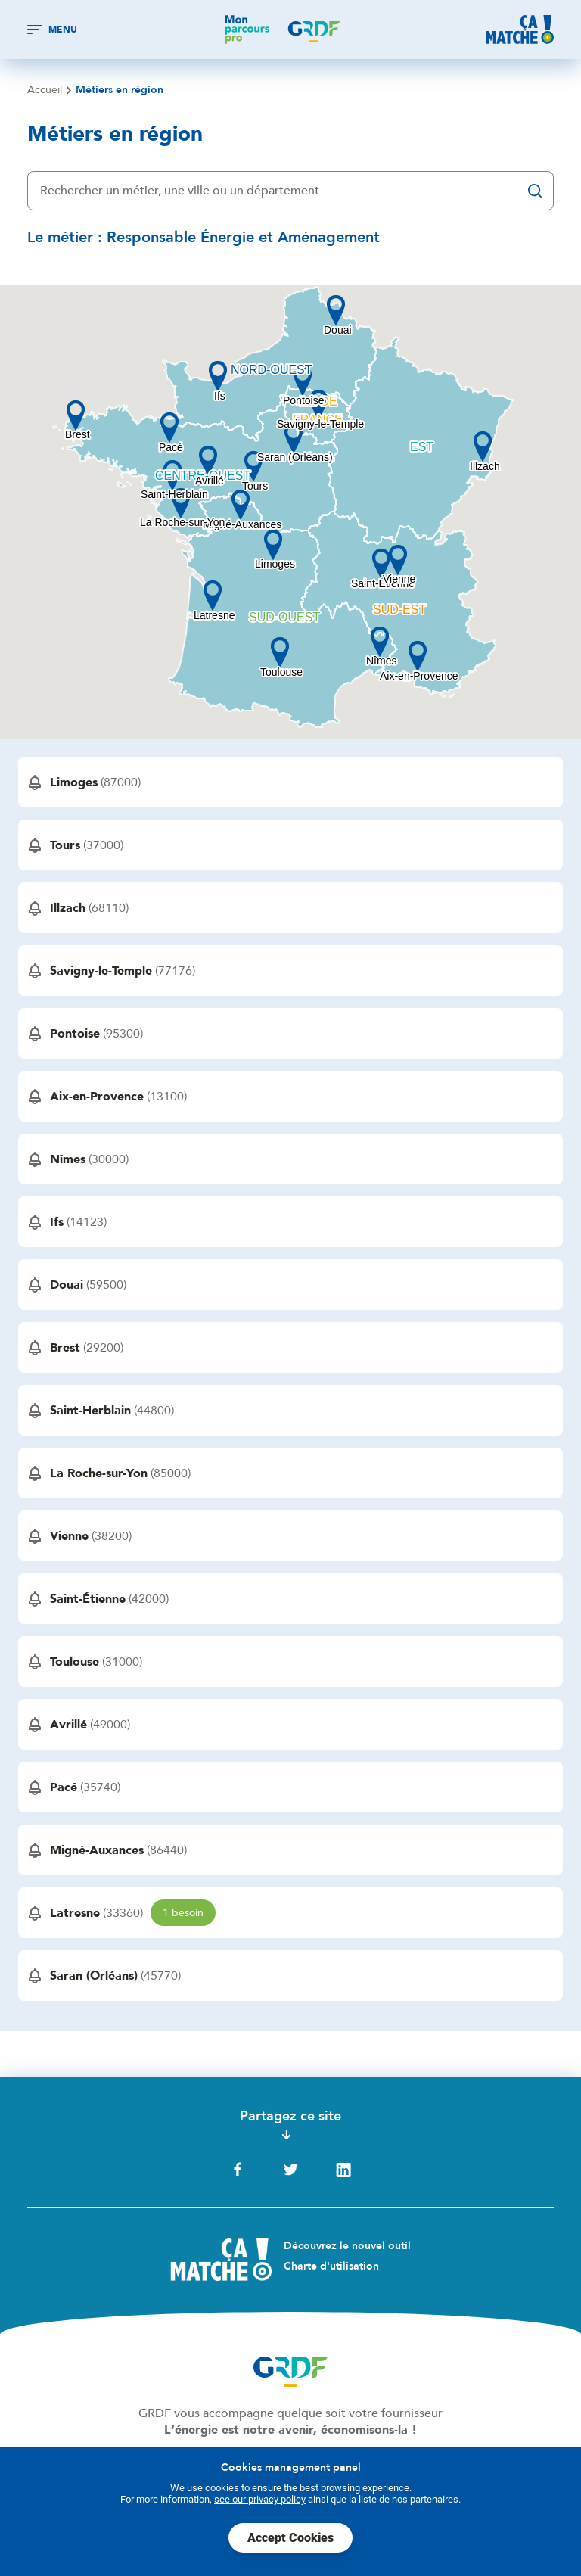 This screenshot has height=2576, width=581. I want to click on Découvrez le nouvel outil, so click(347, 2245).